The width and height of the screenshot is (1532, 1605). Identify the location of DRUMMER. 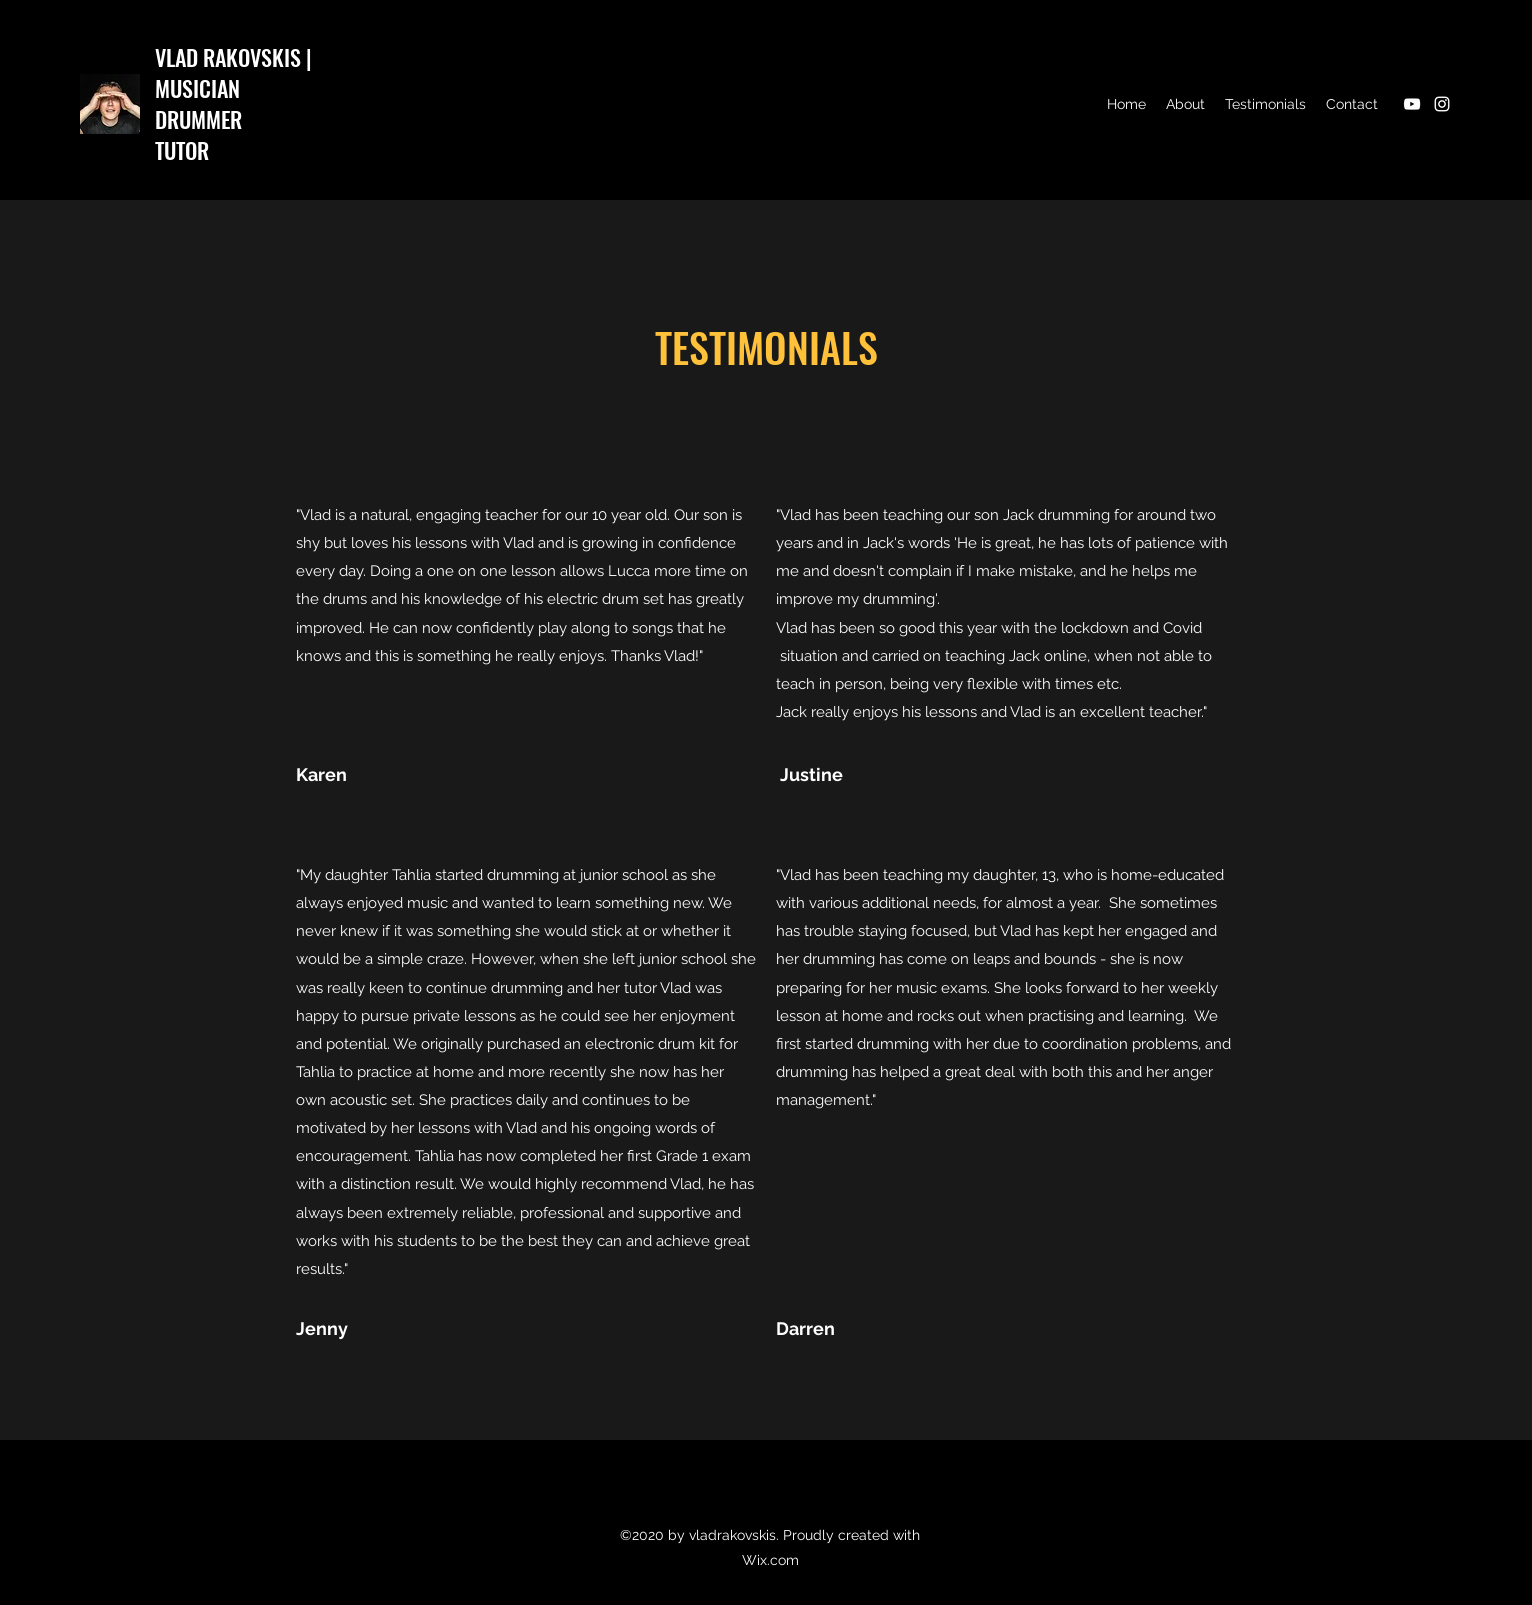
(198, 119).